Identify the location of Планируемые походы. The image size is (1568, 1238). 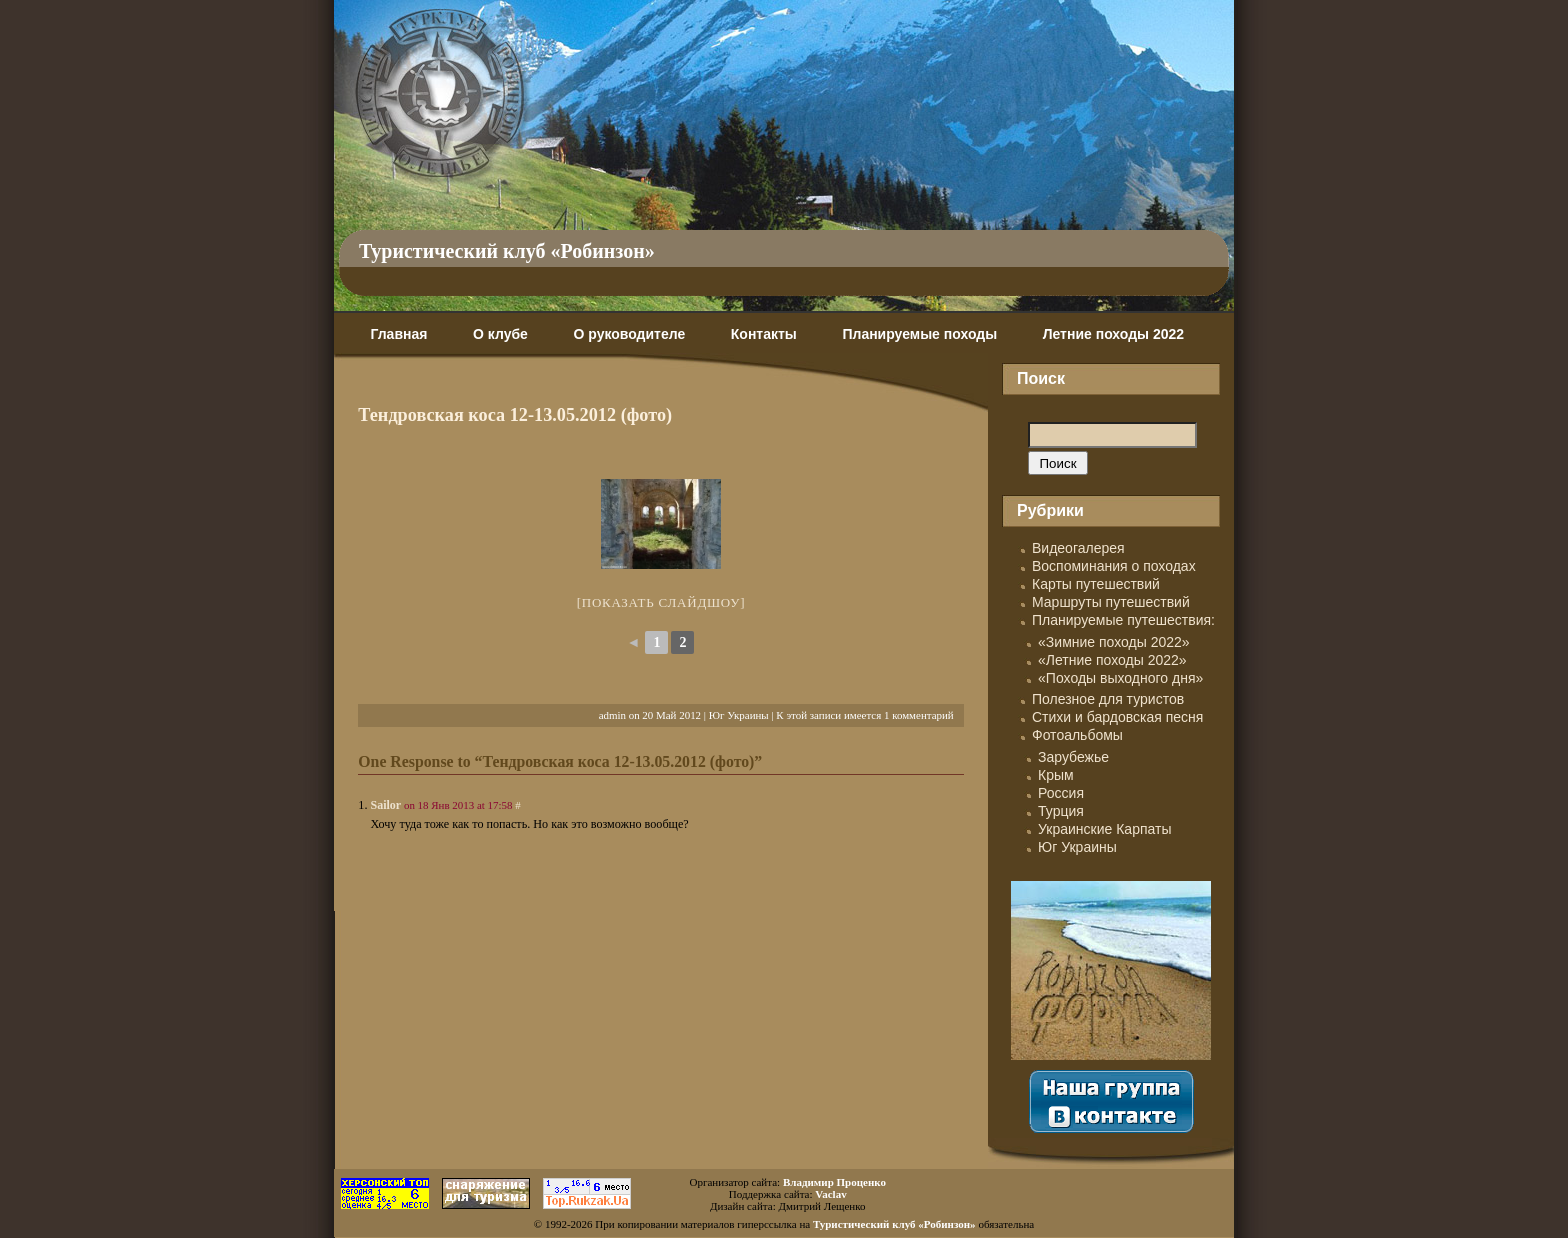
(919, 334).